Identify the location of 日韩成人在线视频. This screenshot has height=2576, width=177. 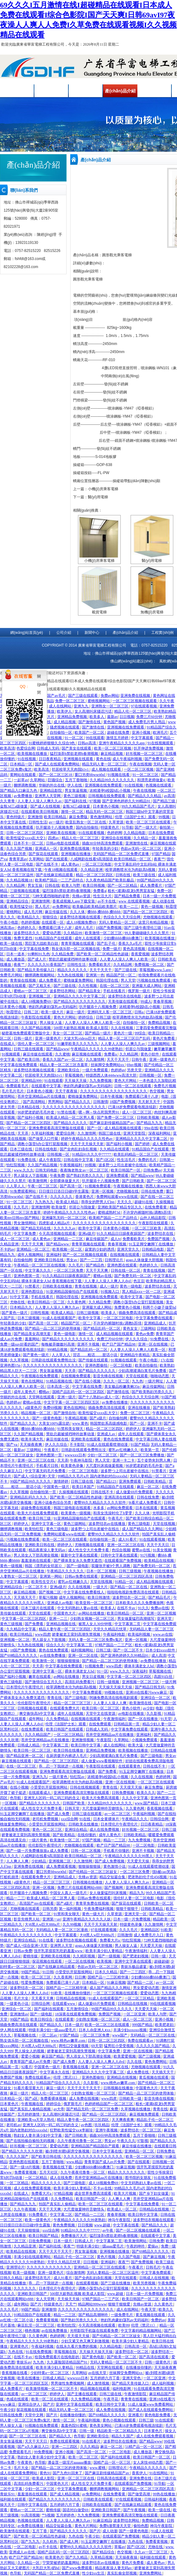
(154, 2278).